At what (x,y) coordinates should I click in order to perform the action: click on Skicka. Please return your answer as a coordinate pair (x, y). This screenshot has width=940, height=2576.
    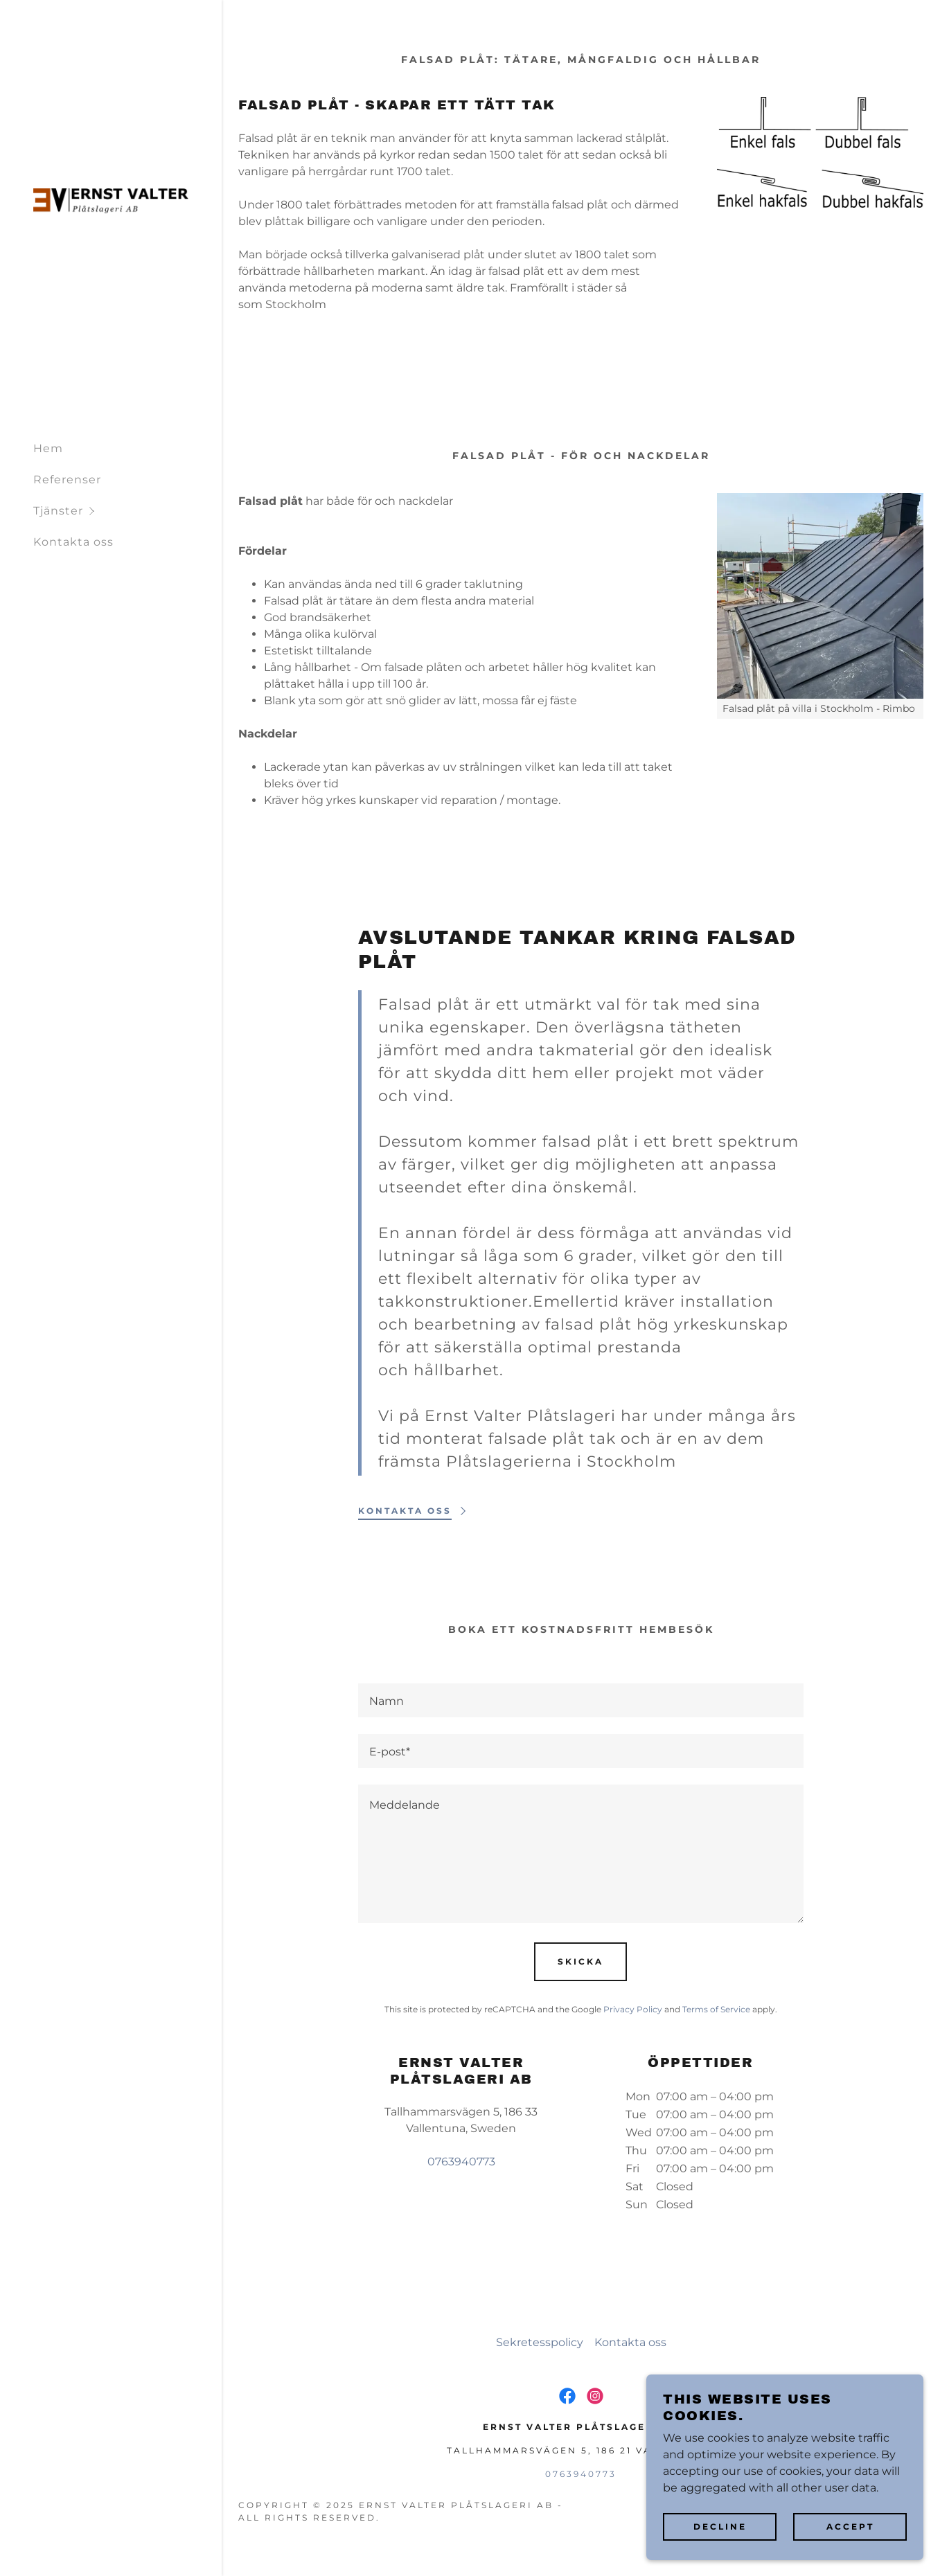
    Looking at the image, I should click on (580, 1961).